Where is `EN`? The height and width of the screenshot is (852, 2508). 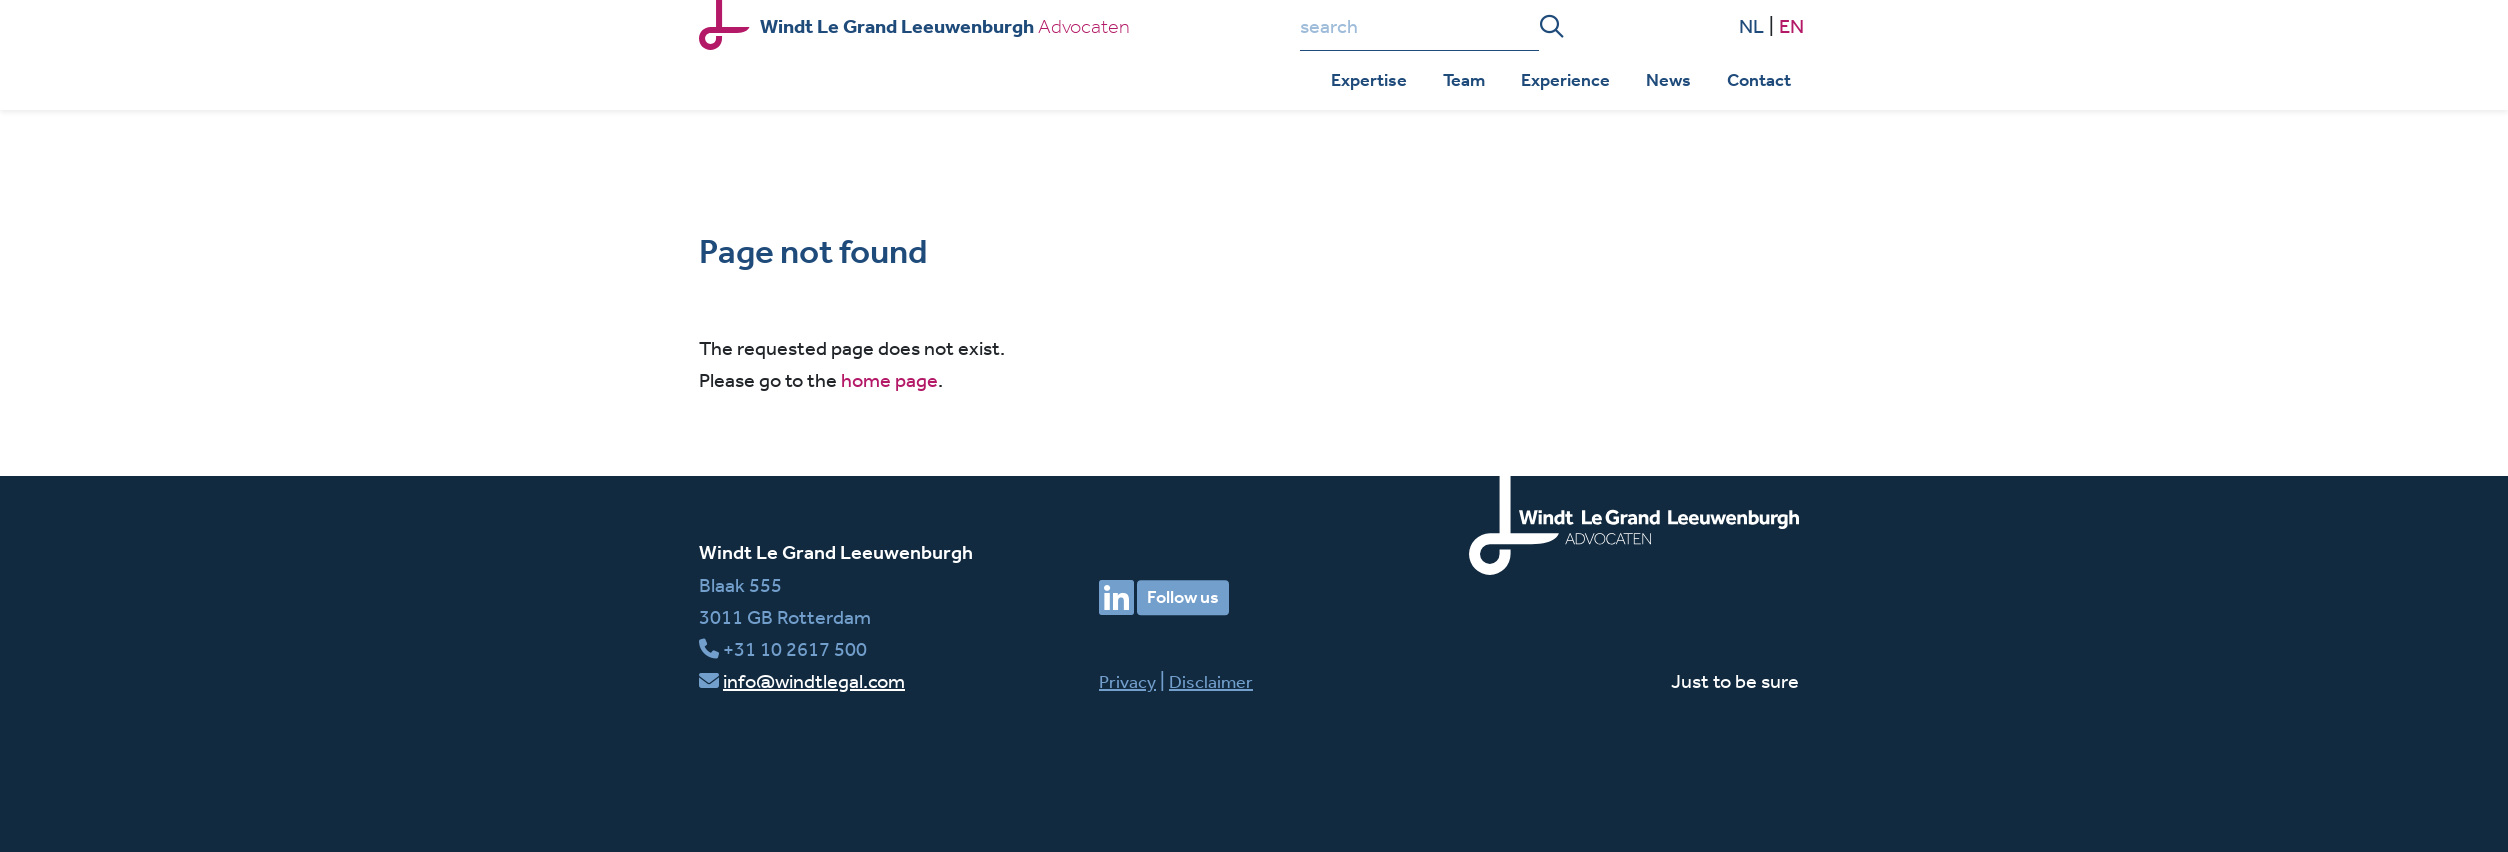 EN is located at coordinates (1791, 25).